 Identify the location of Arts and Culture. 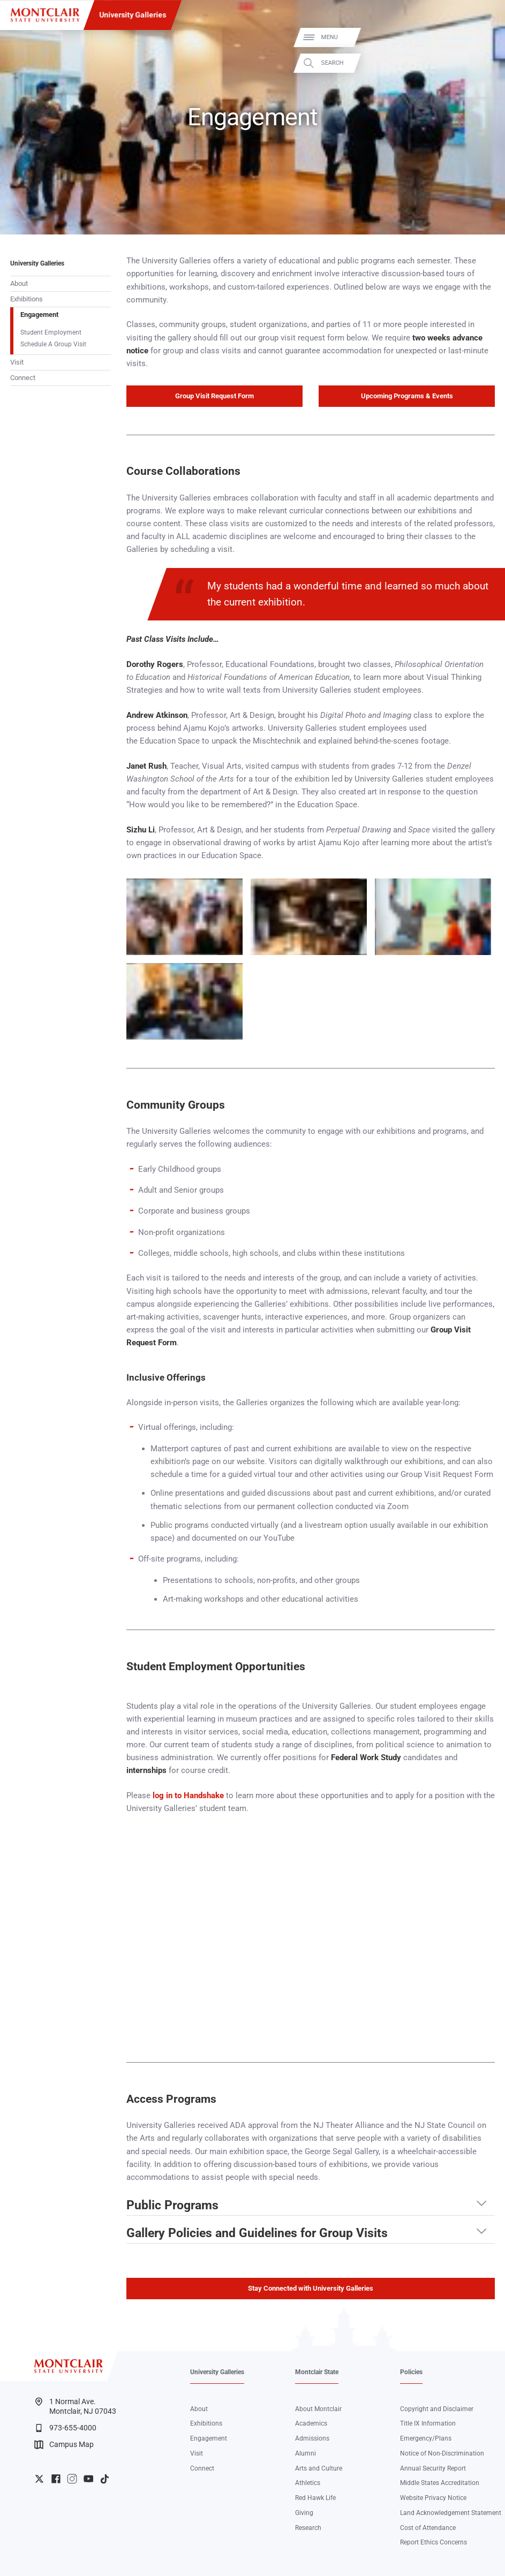
(318, 2468).